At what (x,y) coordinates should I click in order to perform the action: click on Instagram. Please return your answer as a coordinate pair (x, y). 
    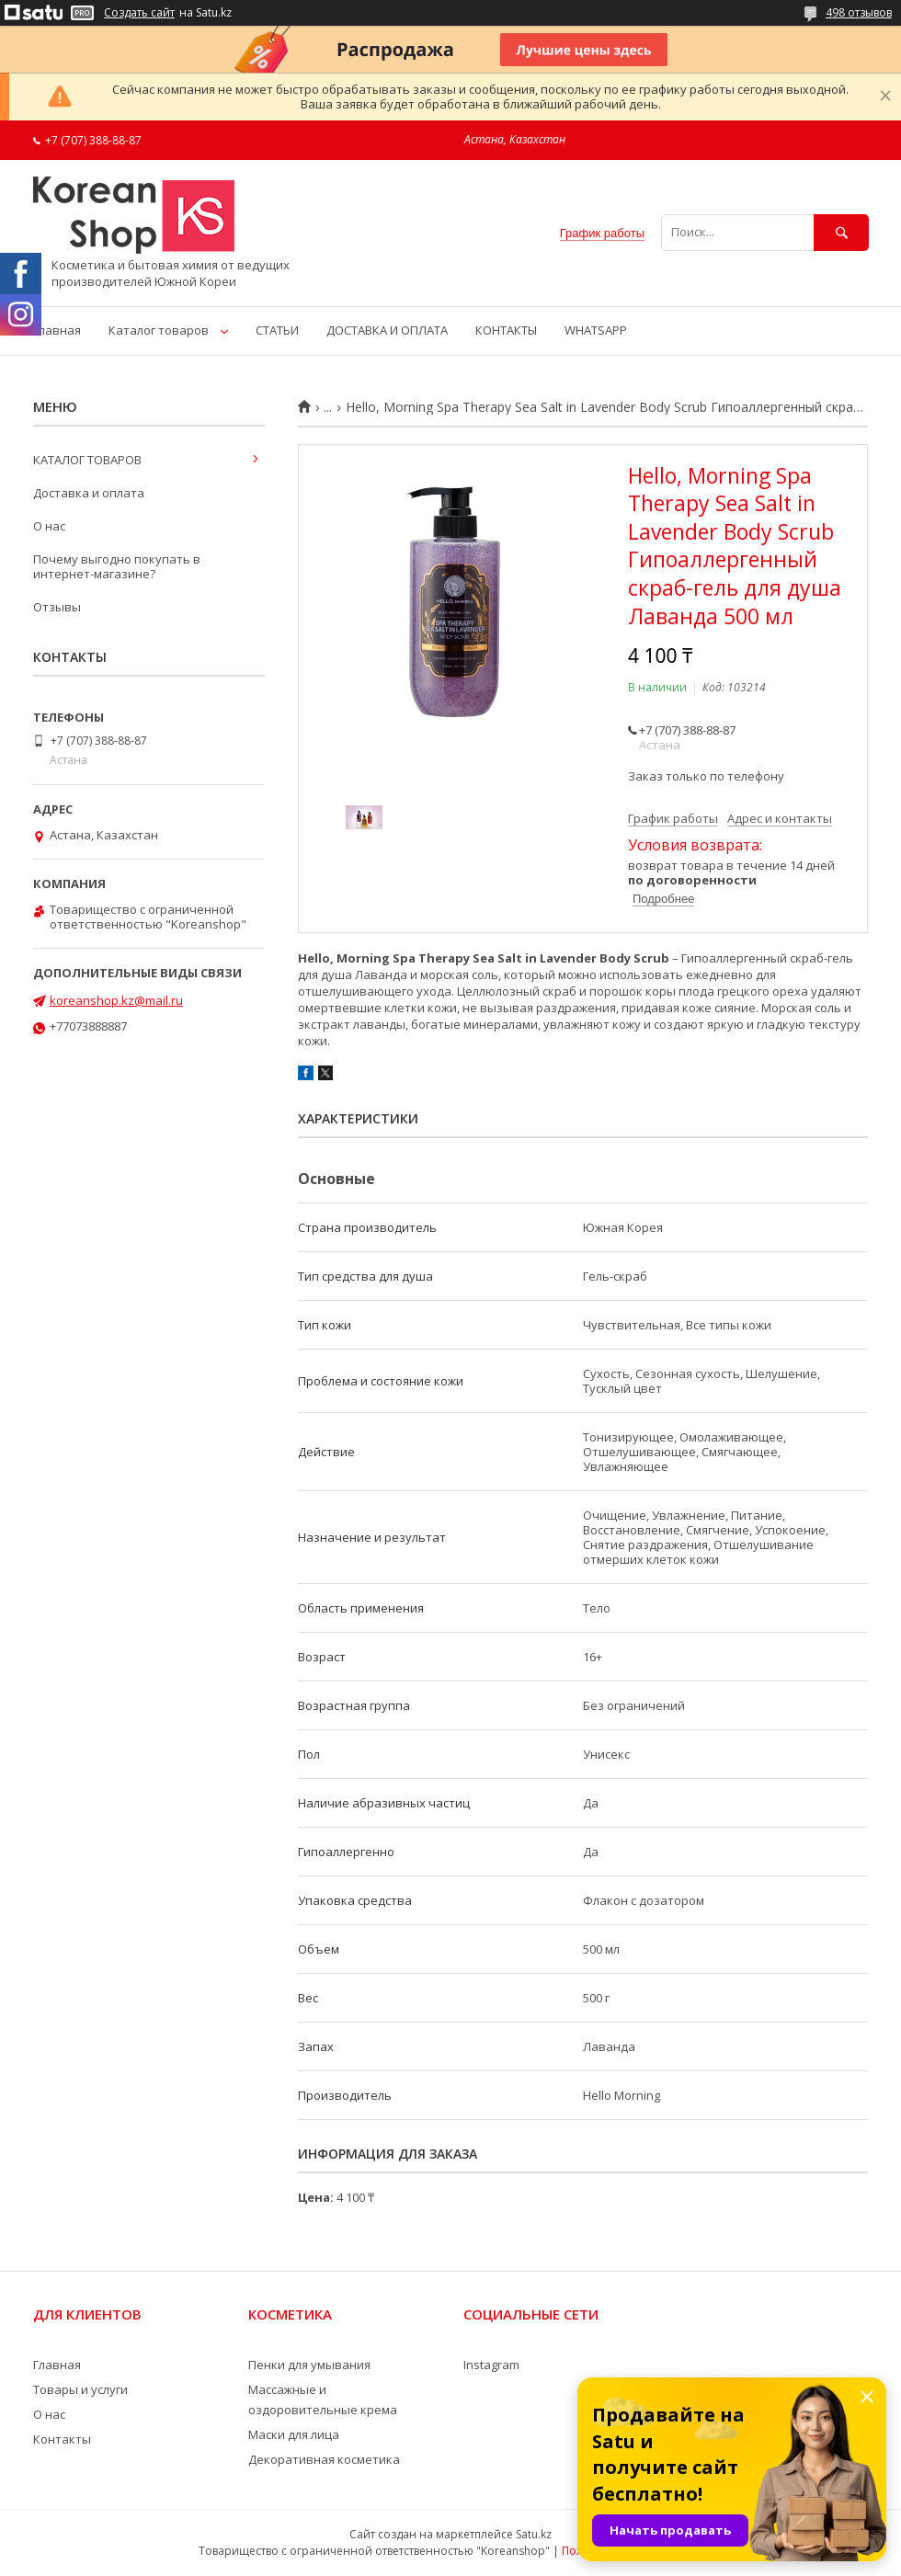
    Looking at the image, I should click on (491, 2364).